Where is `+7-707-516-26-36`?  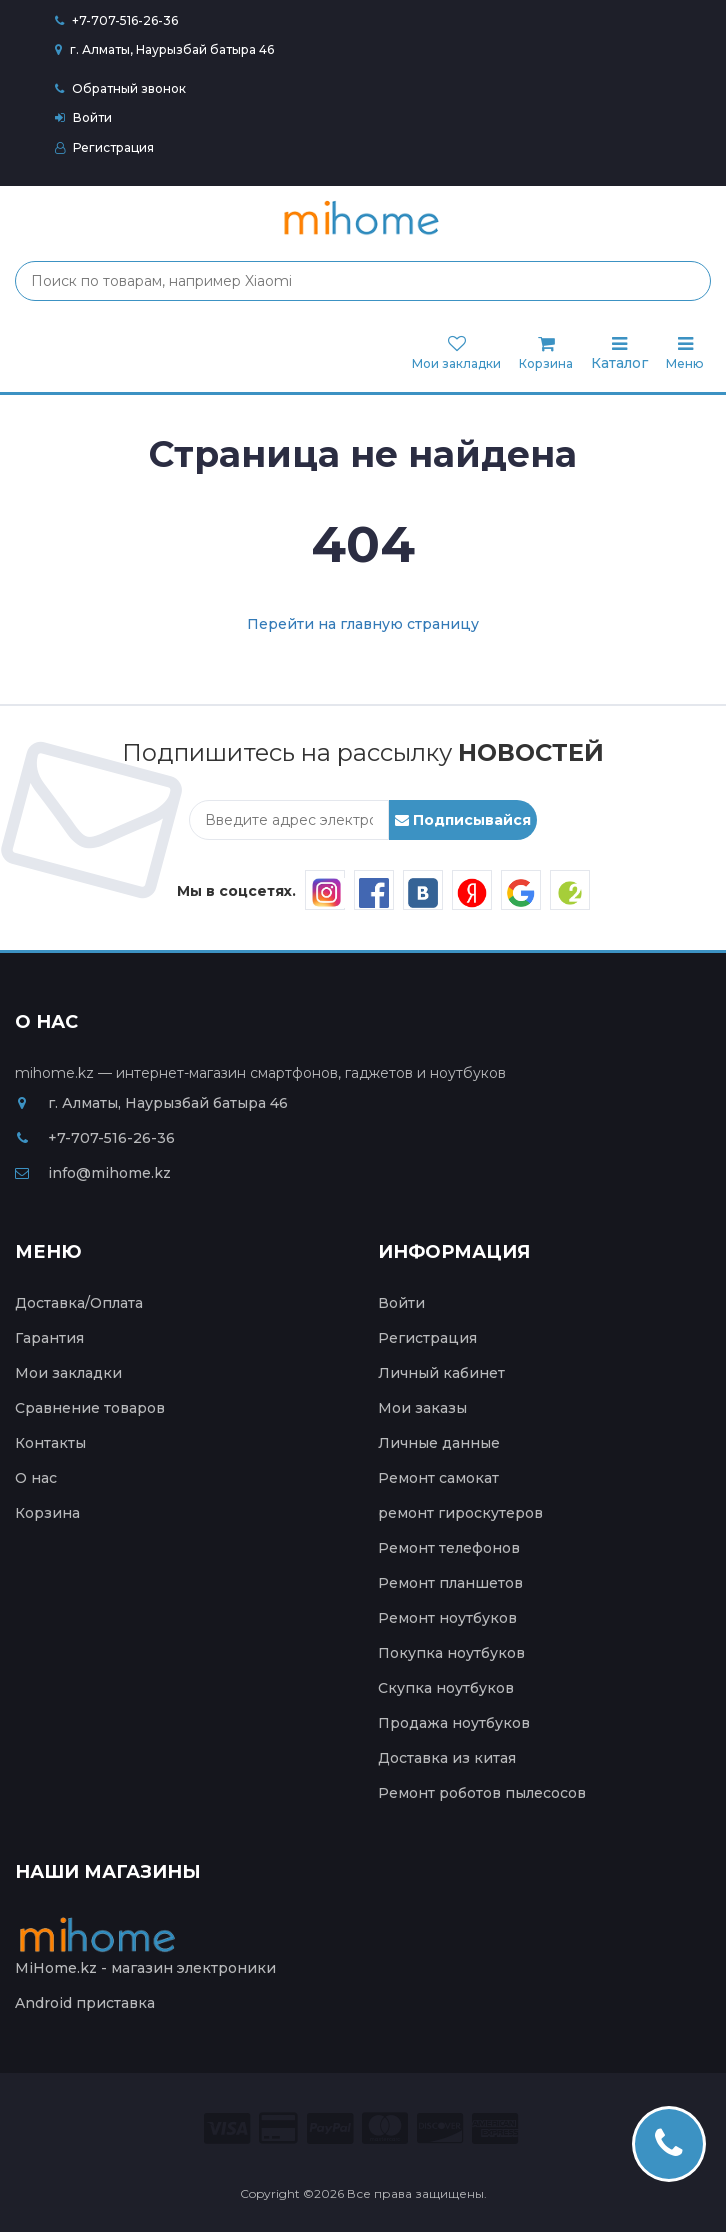
+7-707-516-26-36 is located at coordinates (125, 20).